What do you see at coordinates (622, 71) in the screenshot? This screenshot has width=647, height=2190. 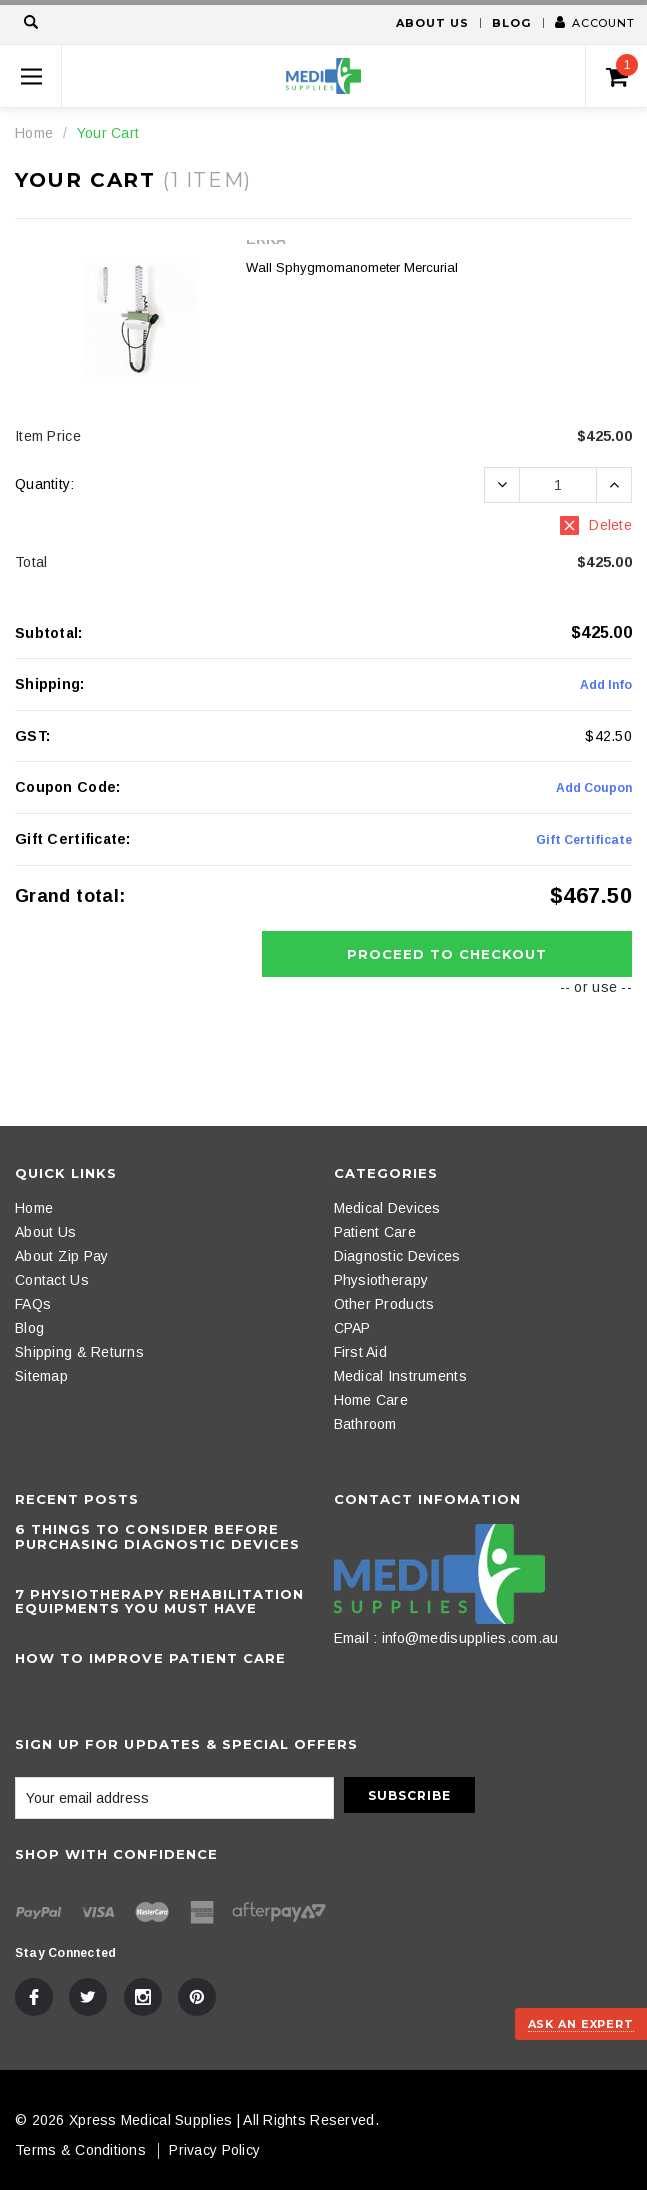 I see `()` at bounding box center [622, 71].